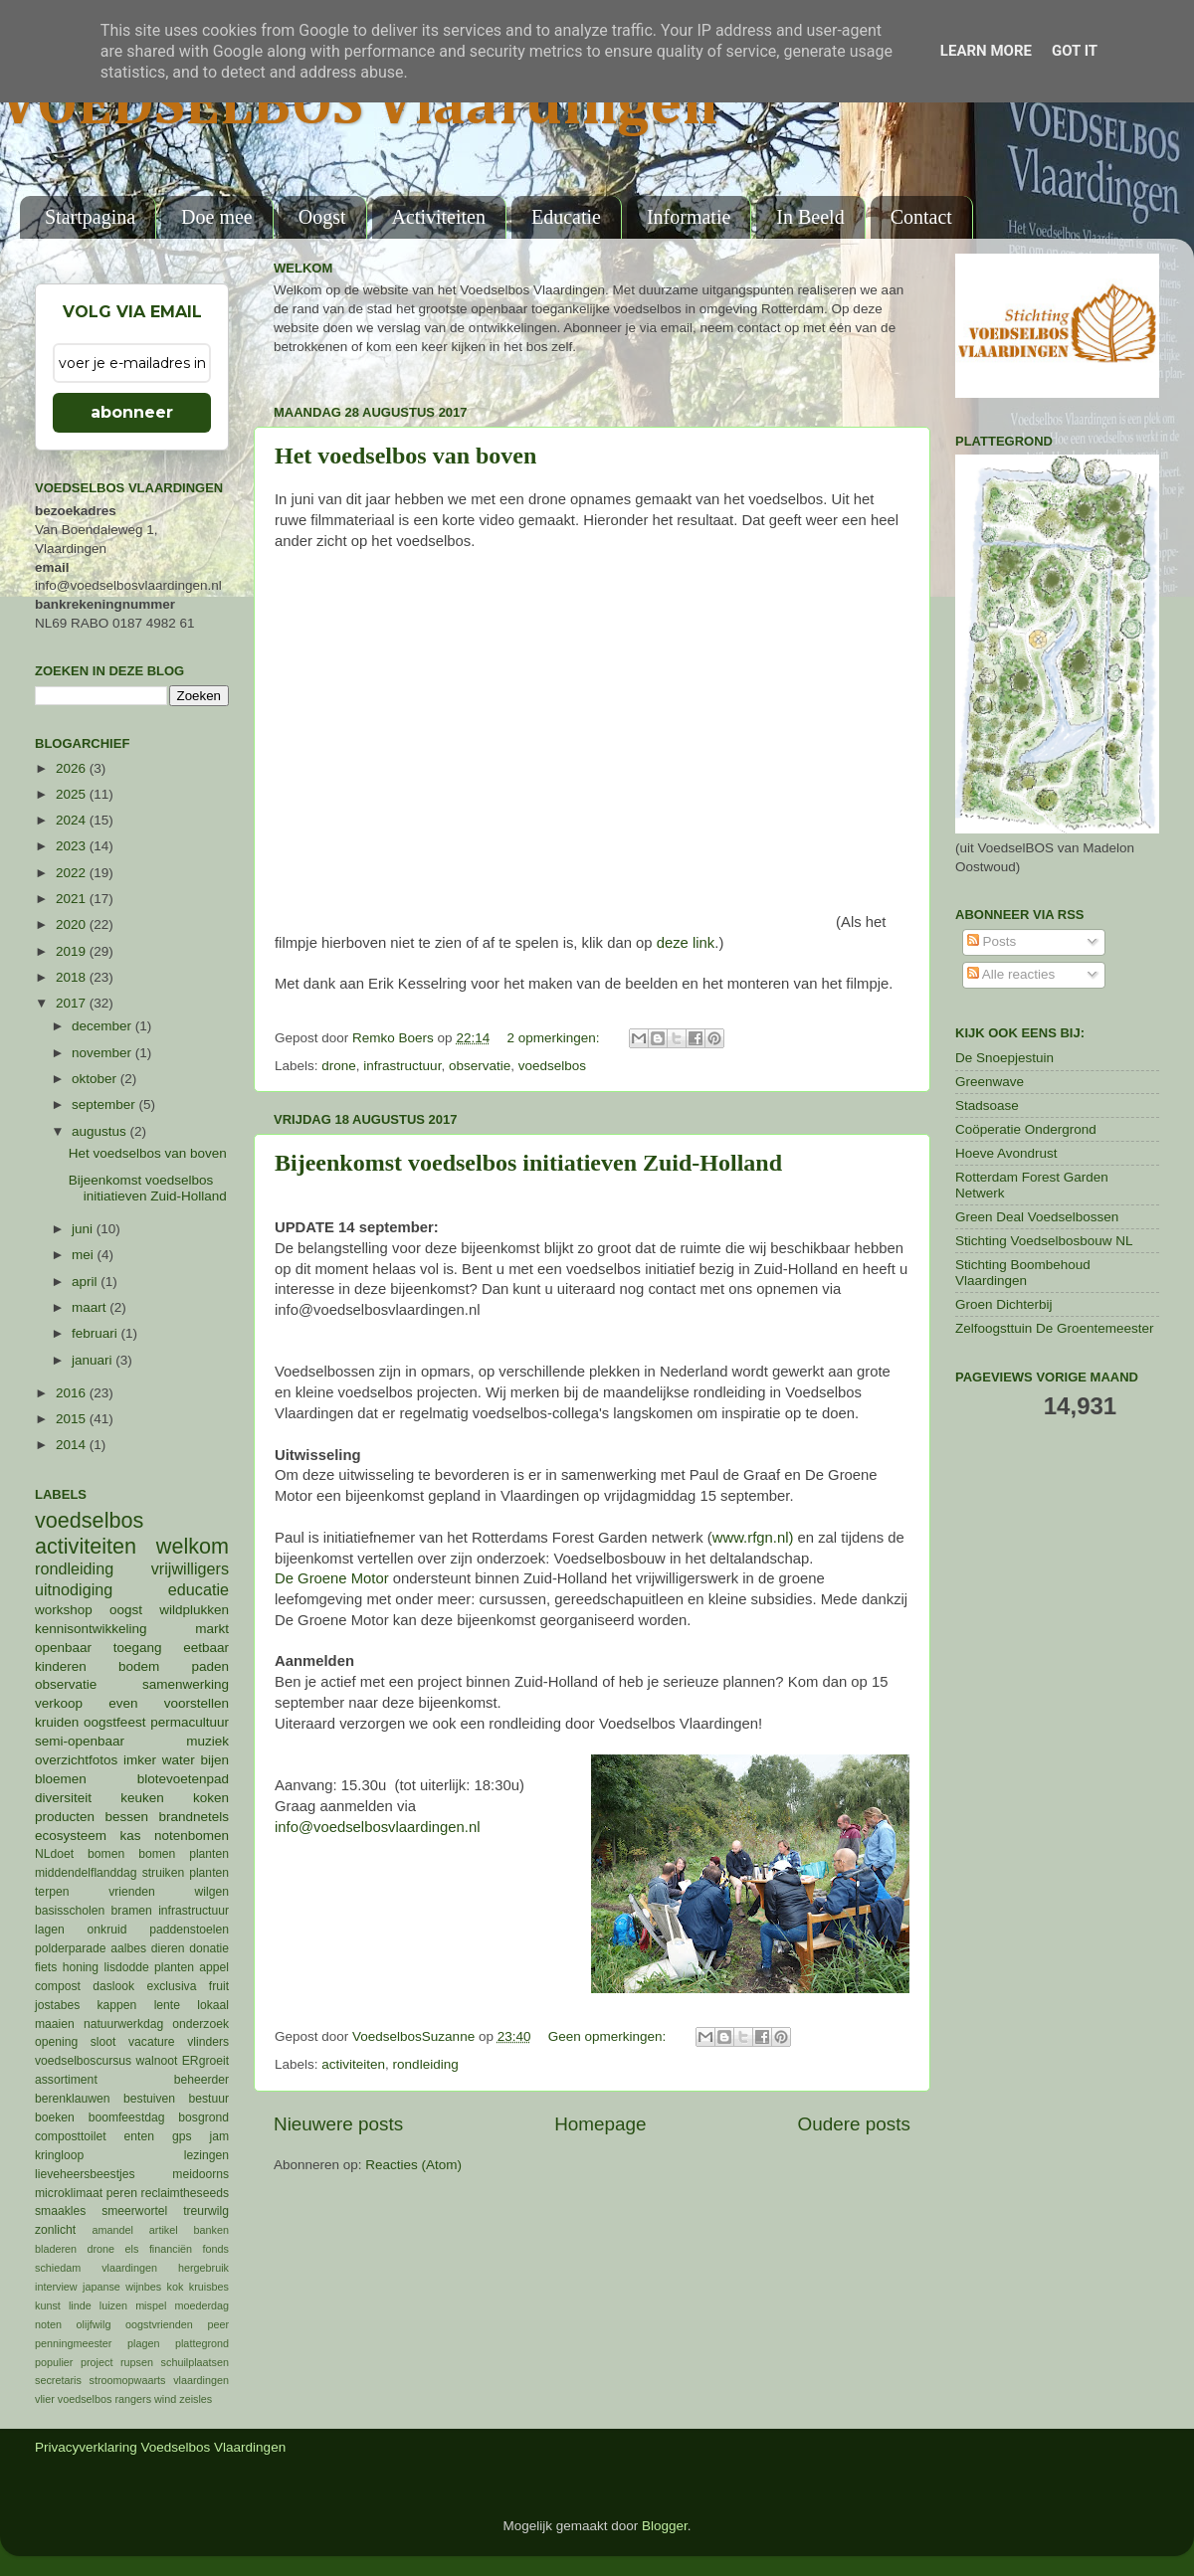  I want to click on Oogst, so click(322, 217).